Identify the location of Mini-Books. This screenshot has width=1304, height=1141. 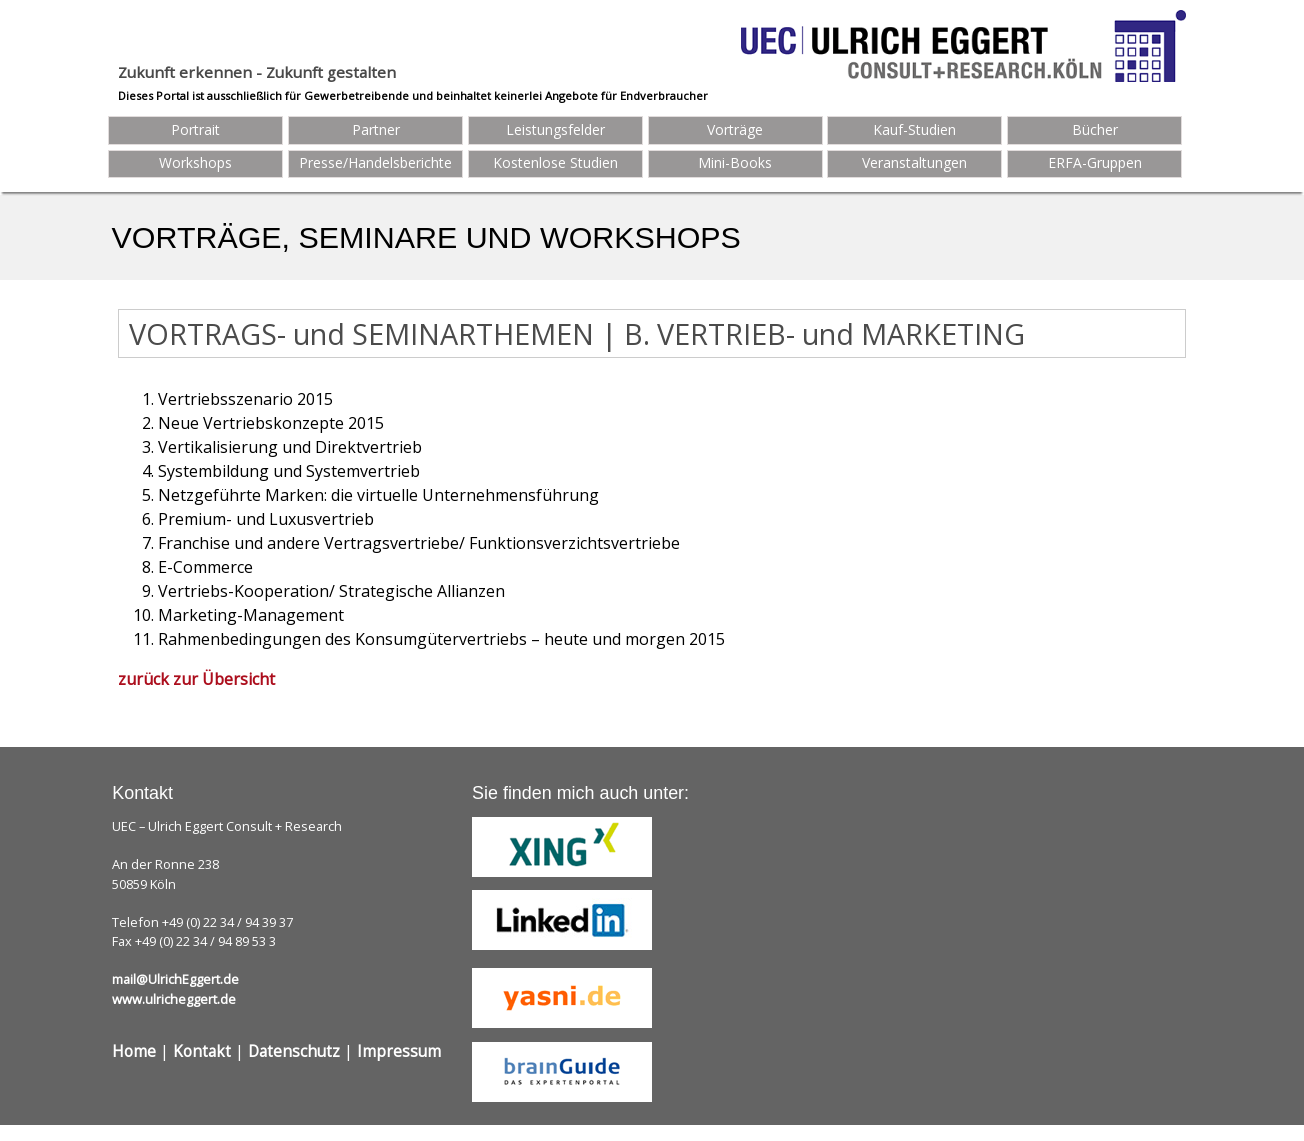
(735, 162).